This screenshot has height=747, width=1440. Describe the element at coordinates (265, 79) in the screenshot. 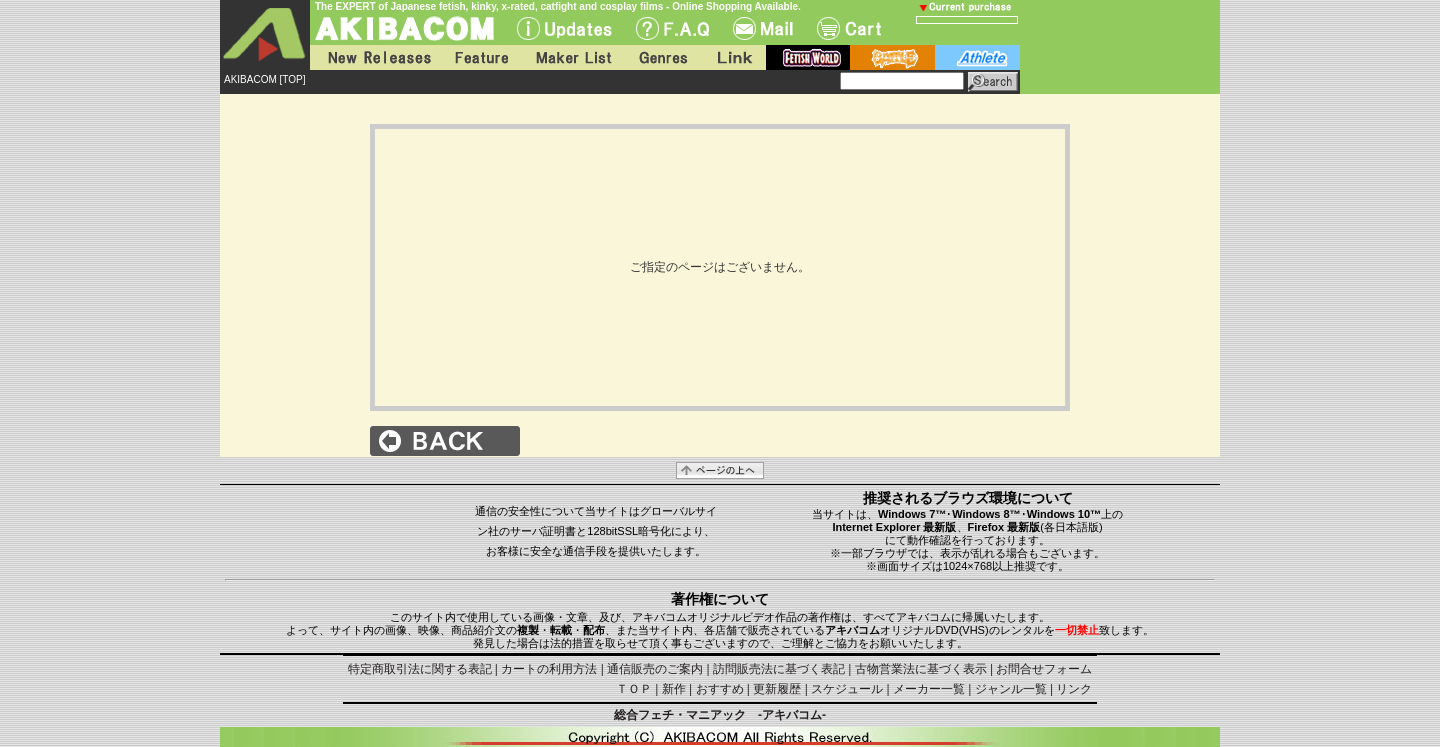

I see `AKIBACOM [TOP]` at that location.